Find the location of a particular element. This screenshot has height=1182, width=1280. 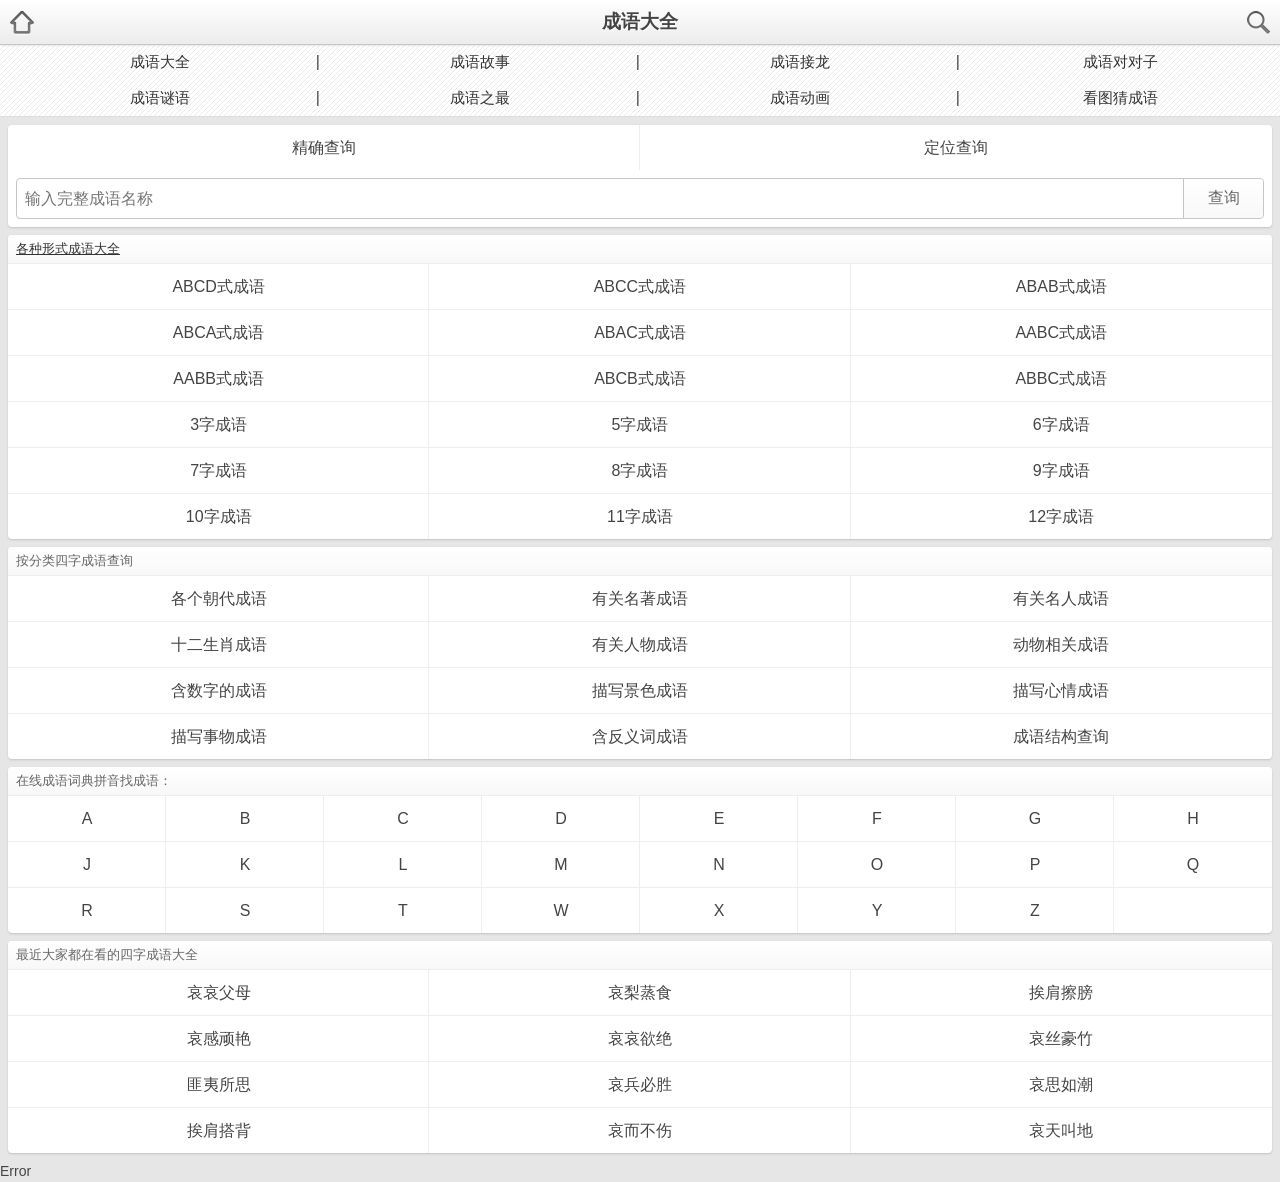

ABCD式成语 is located at coordinates (218, 286).